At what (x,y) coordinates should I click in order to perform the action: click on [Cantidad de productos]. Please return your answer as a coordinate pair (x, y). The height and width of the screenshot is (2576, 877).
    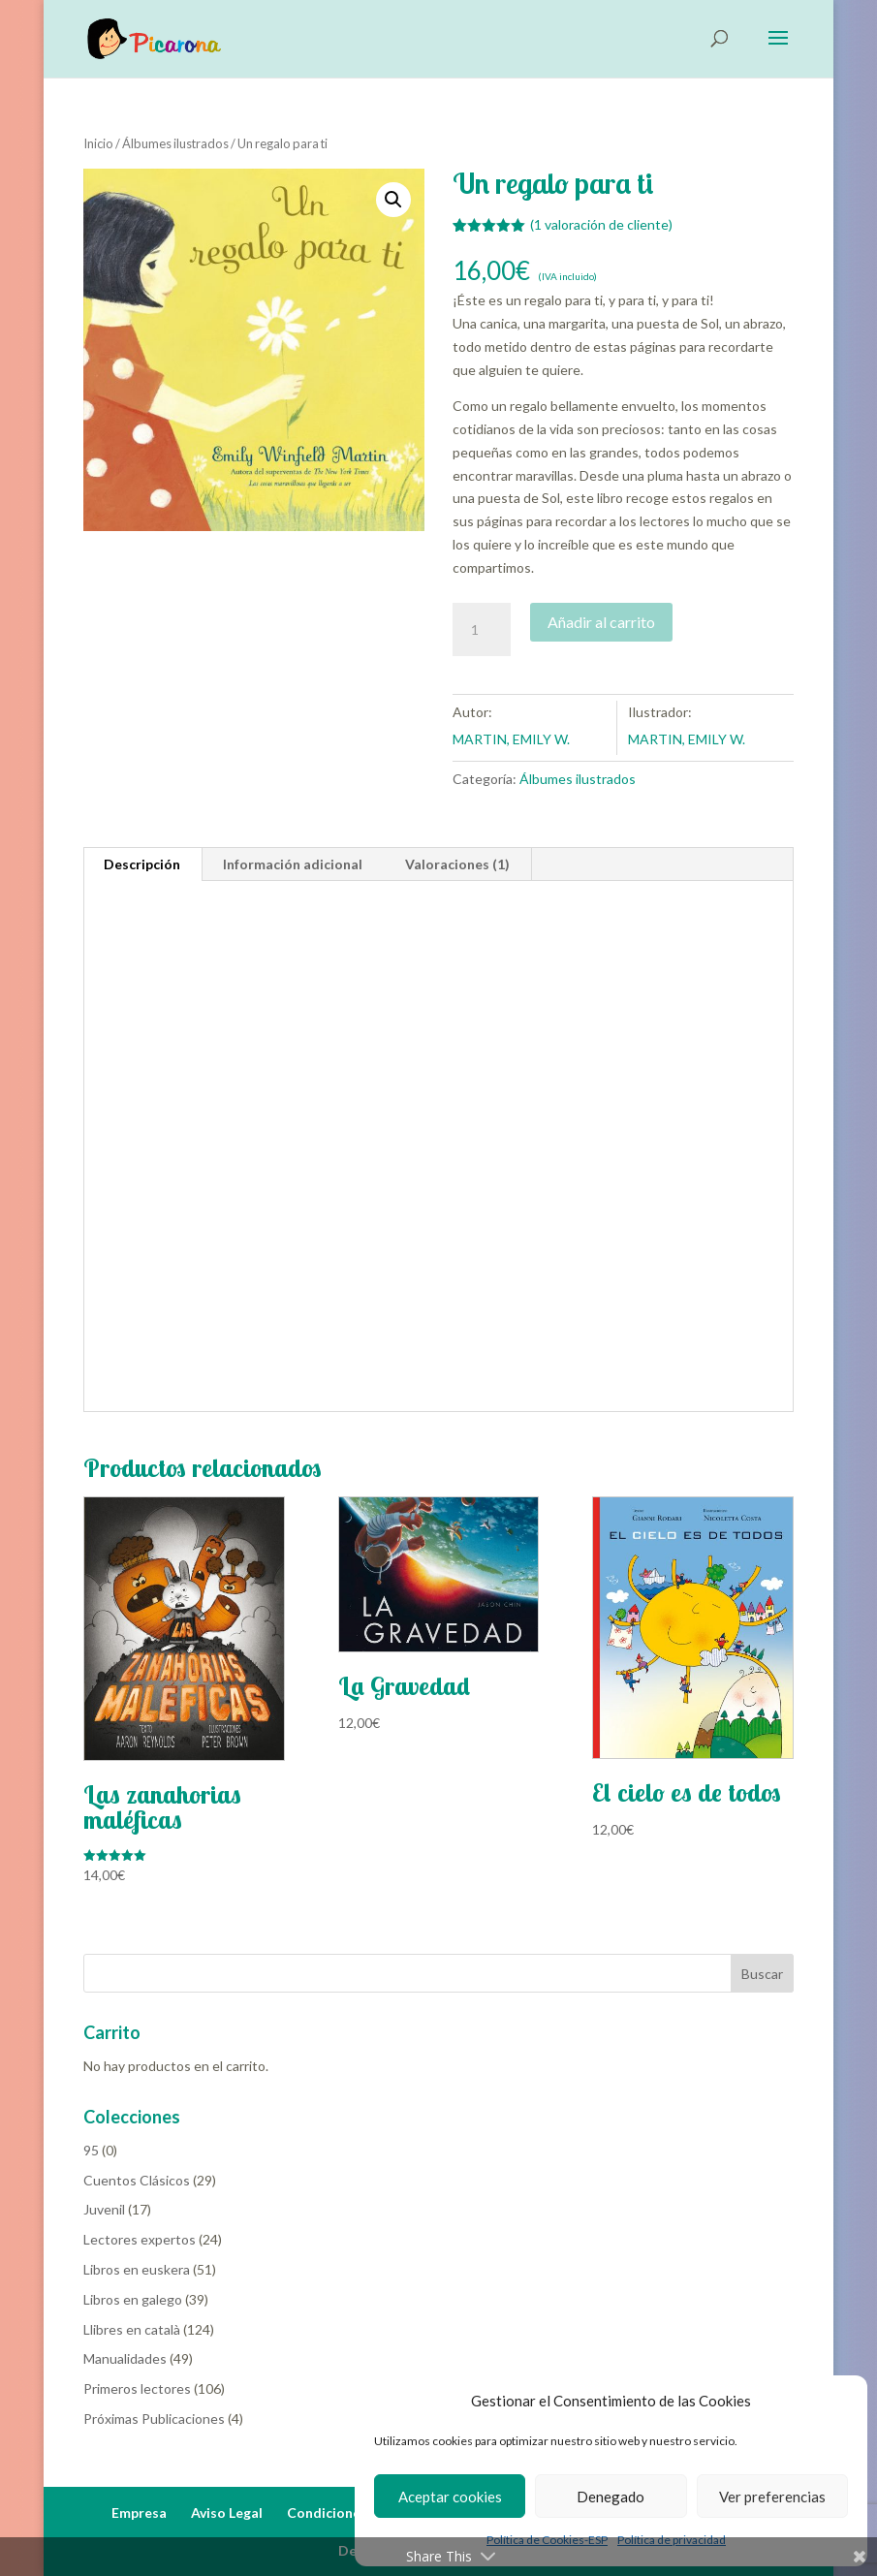
    Looking at the image, I should click on (482, 630).